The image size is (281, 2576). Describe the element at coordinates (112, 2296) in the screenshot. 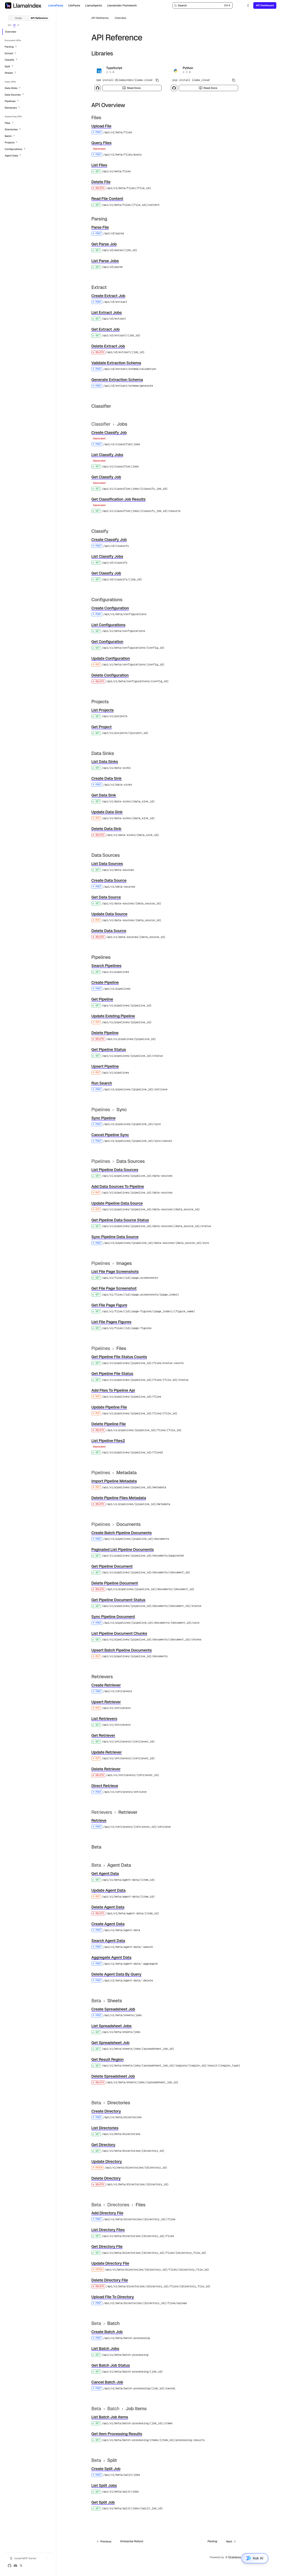

I see `Upload File To Directory` at that location.